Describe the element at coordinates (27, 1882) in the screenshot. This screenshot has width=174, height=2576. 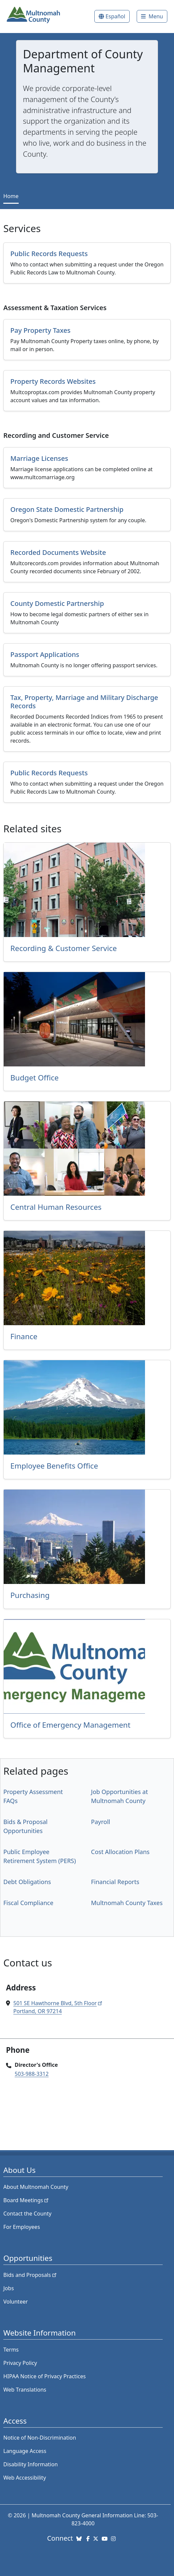
I see `Debt Obligations` at that location.